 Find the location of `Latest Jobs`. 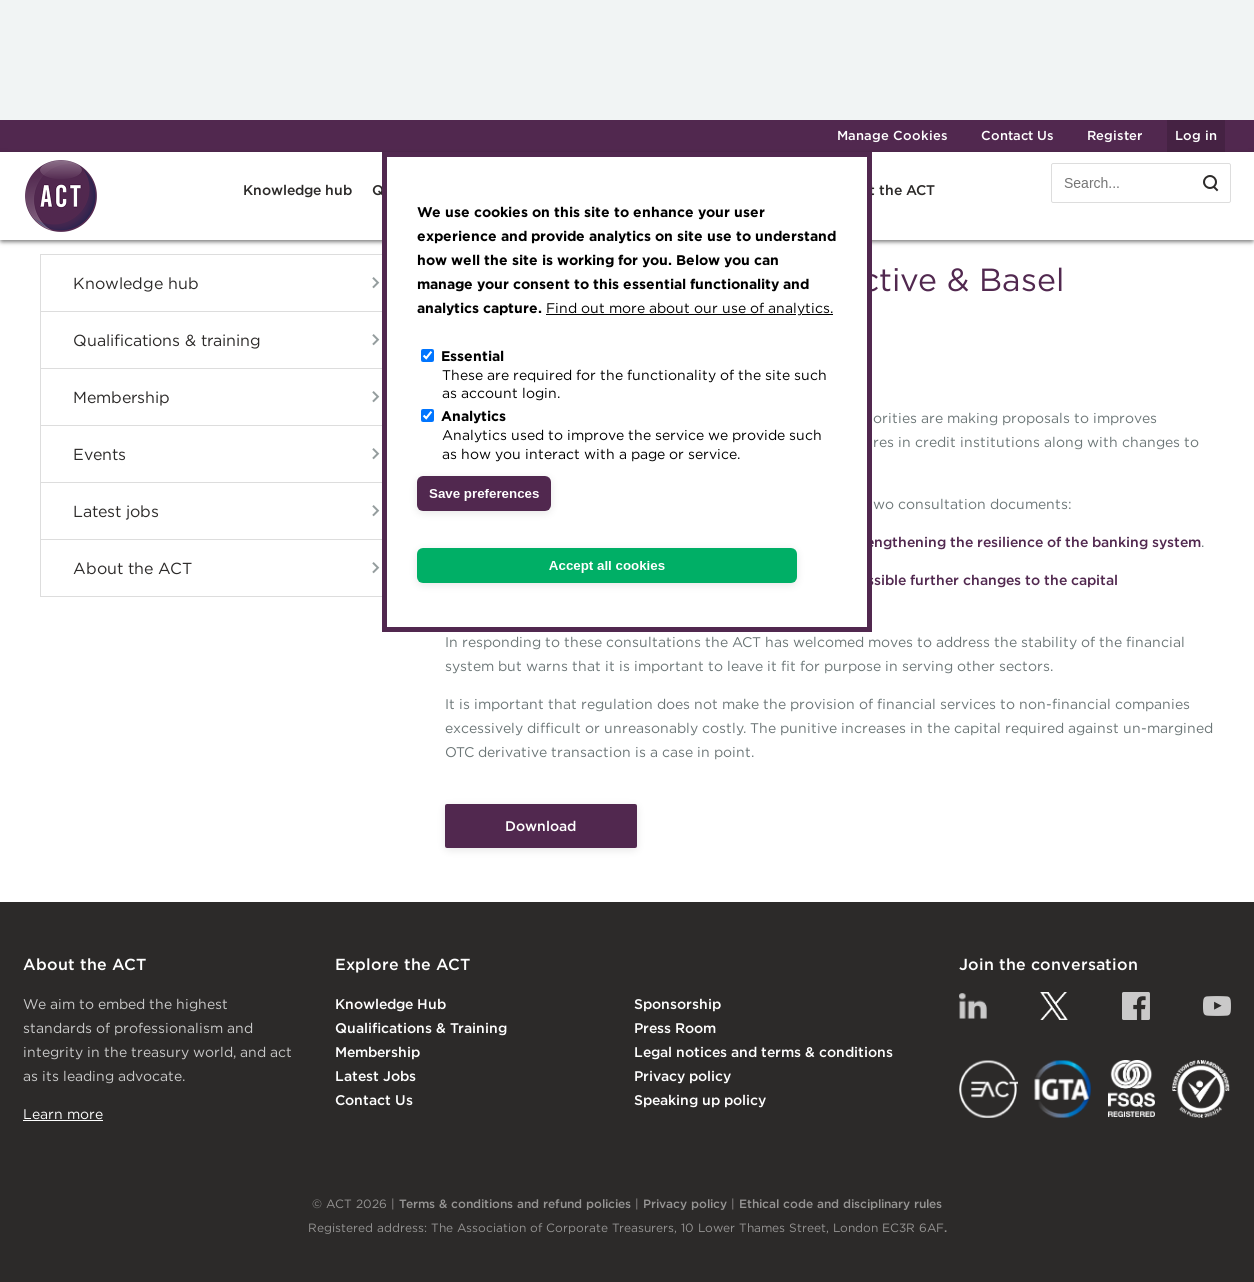

Latest Jobs is located at coordinates (375, 1076).